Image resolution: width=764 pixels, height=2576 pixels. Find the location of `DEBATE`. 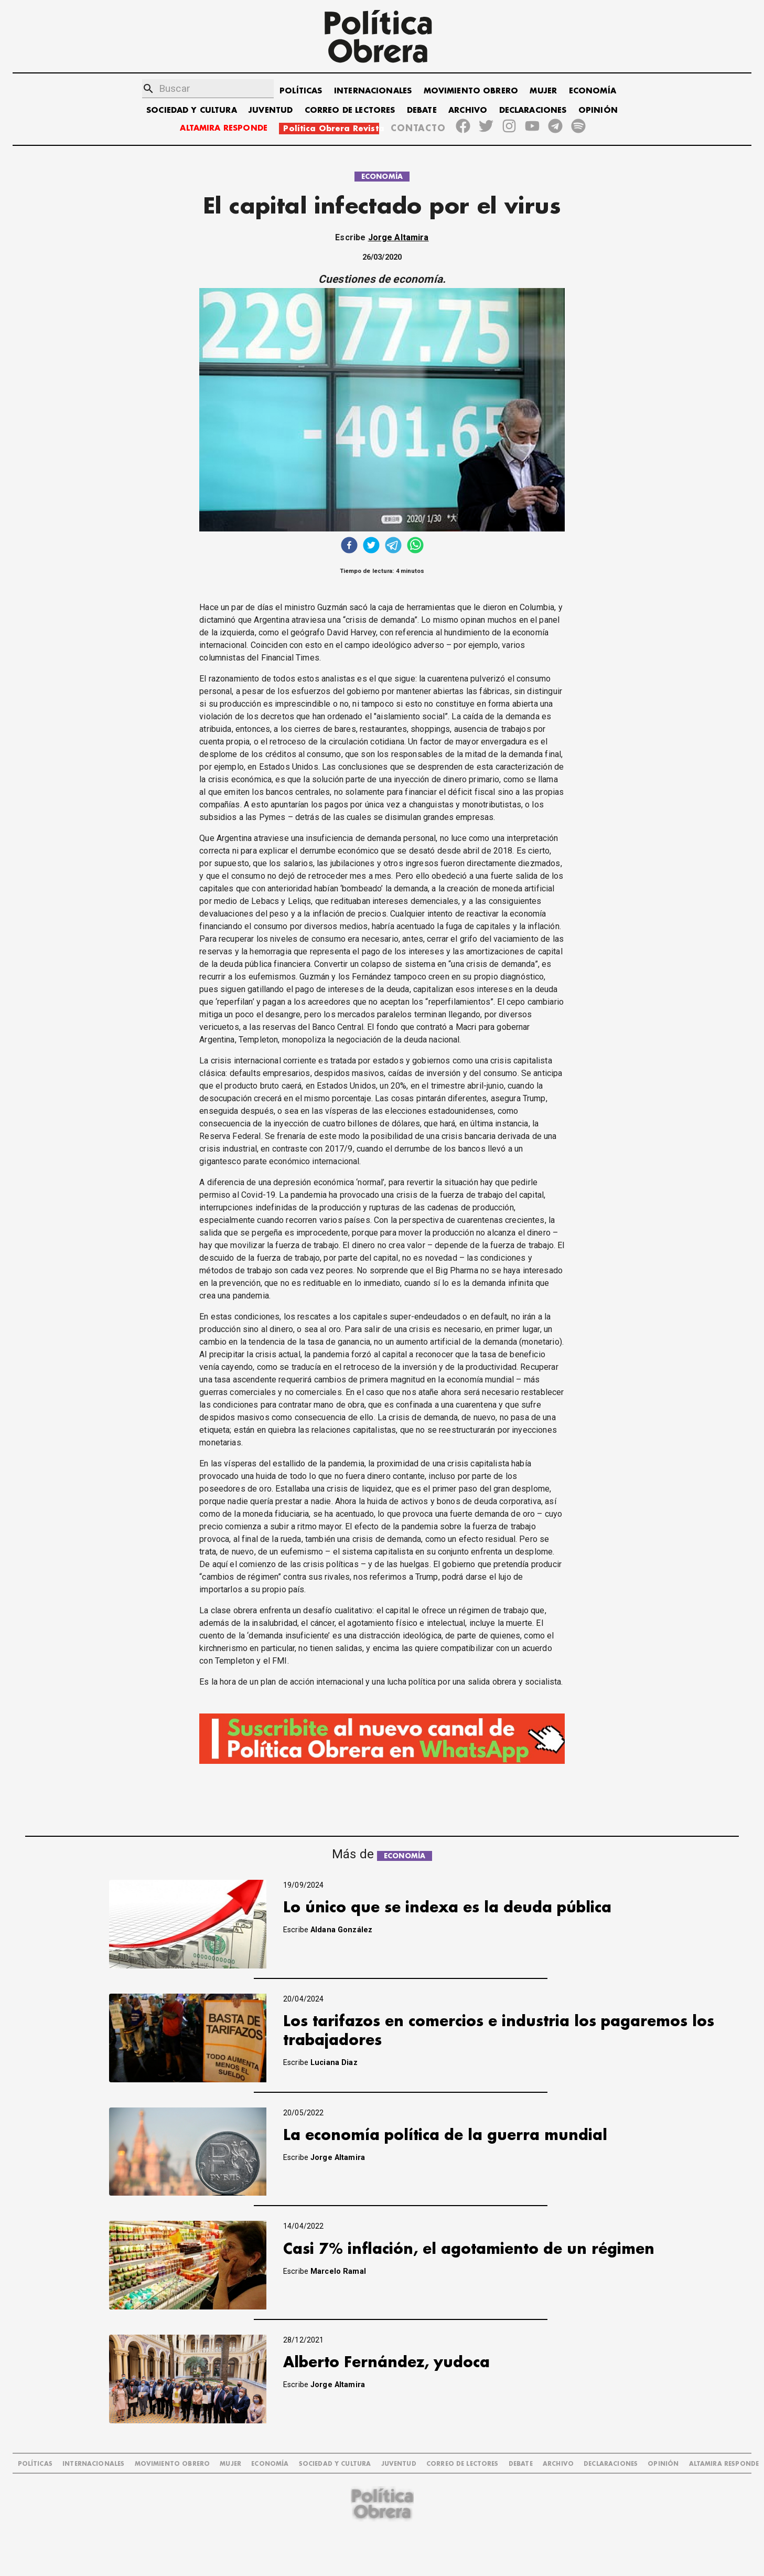

DEBATE is located at coordinates (422, 110).